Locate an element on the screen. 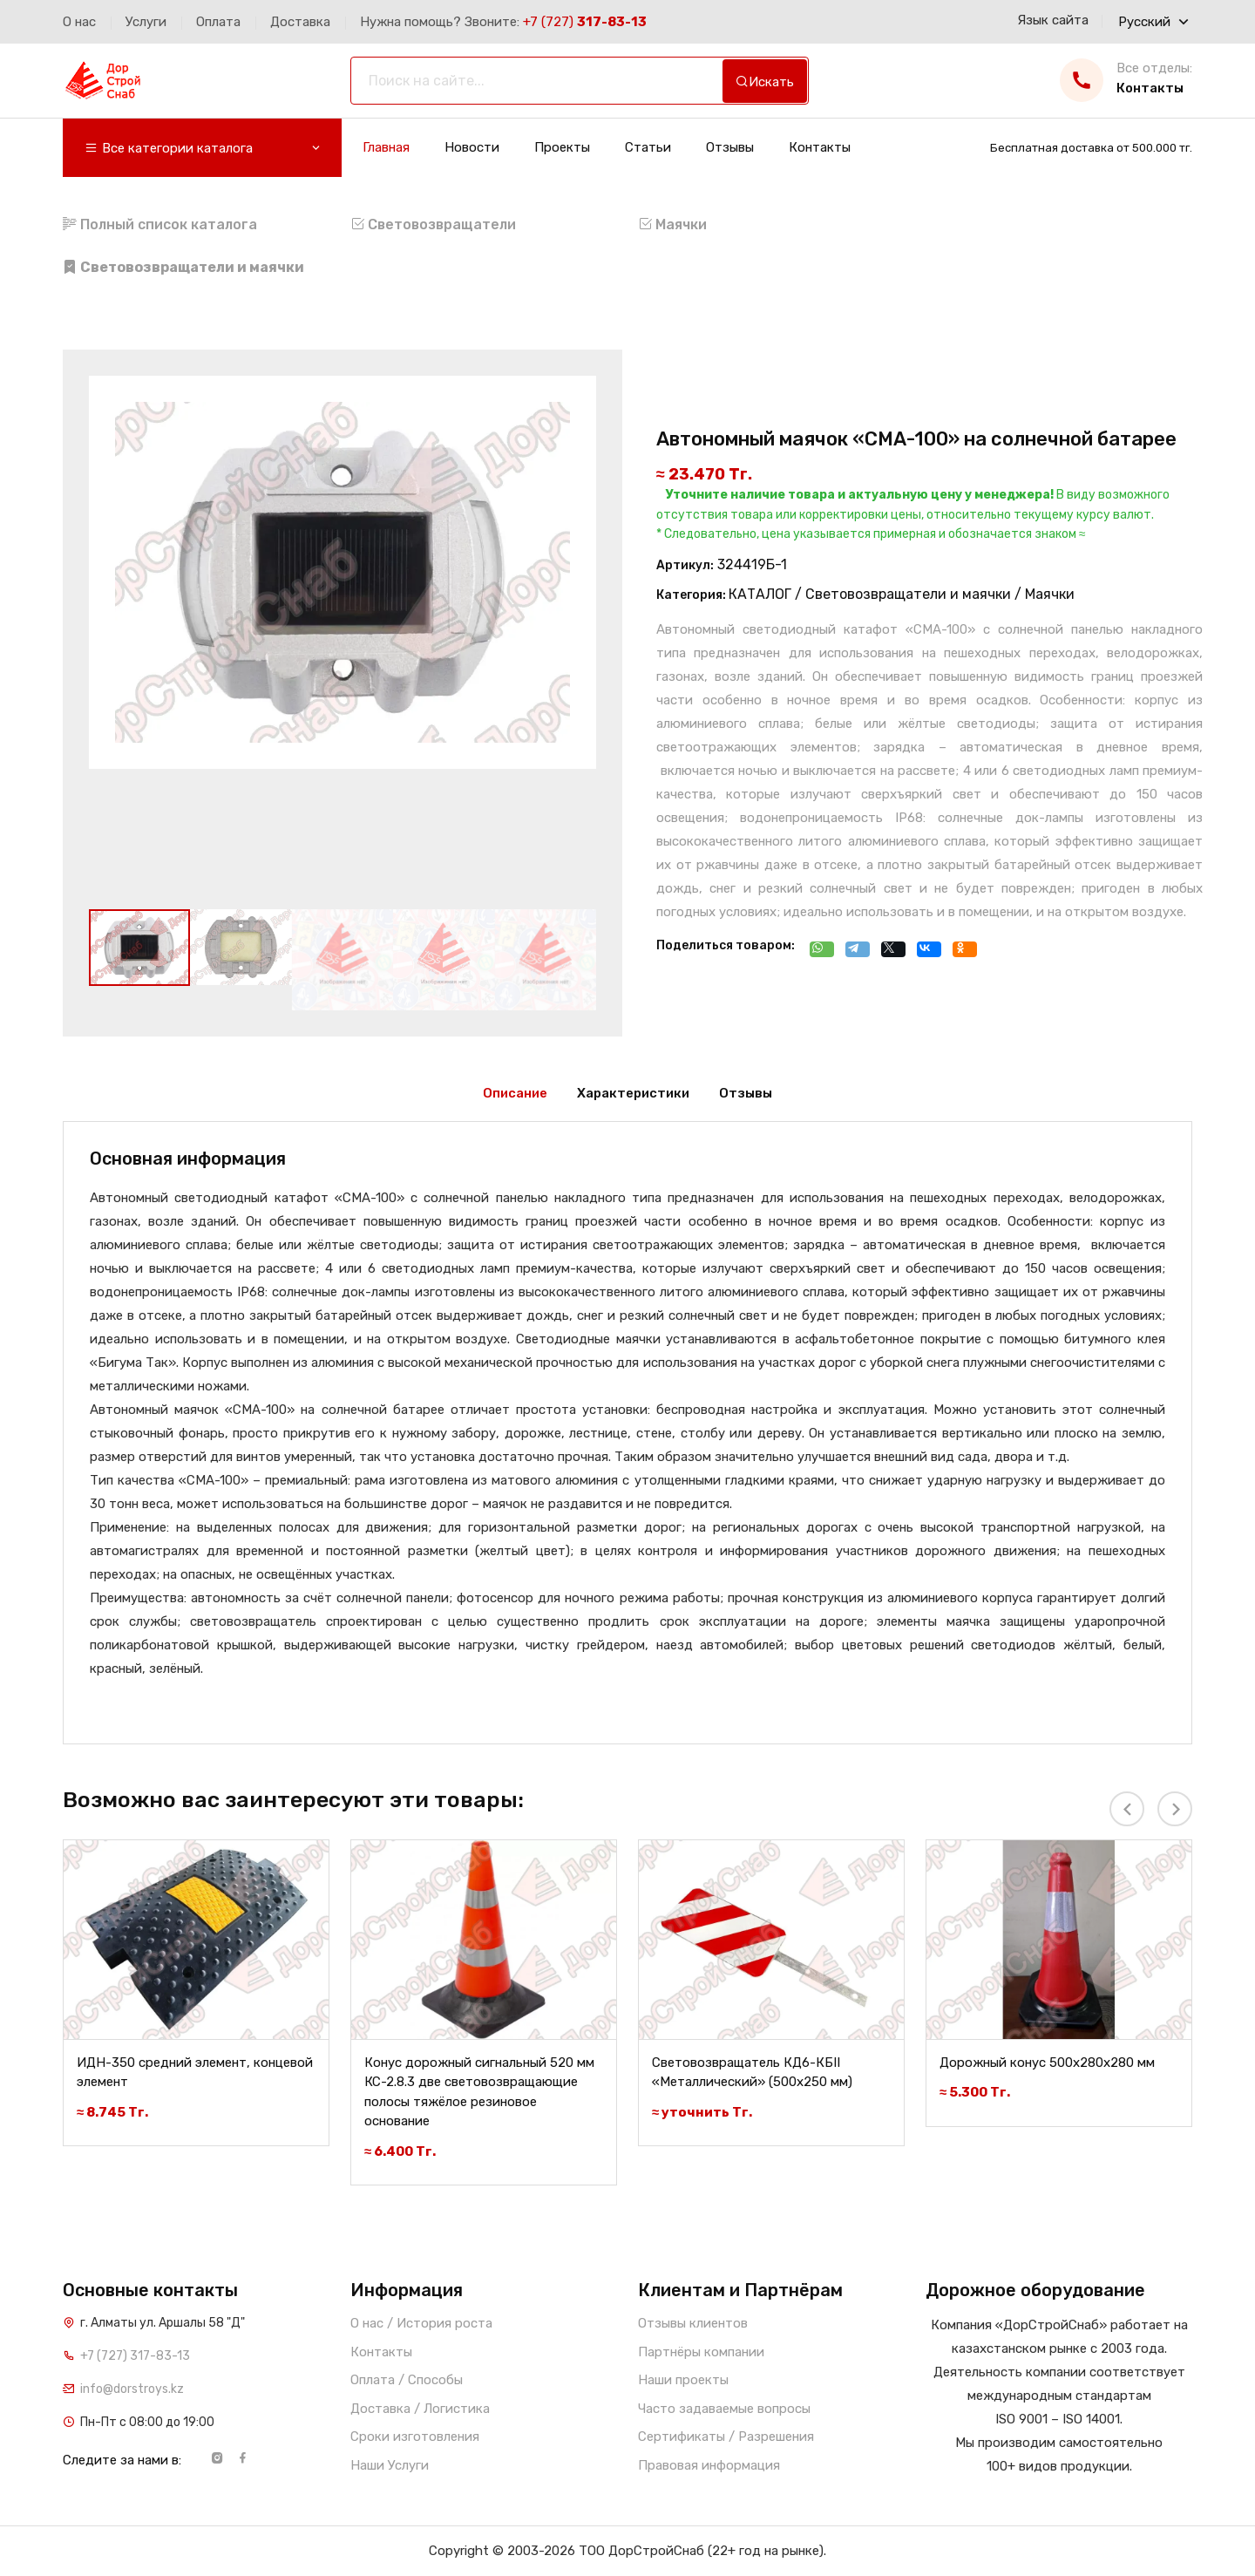  Оплата is located at coordinates (218, 22).